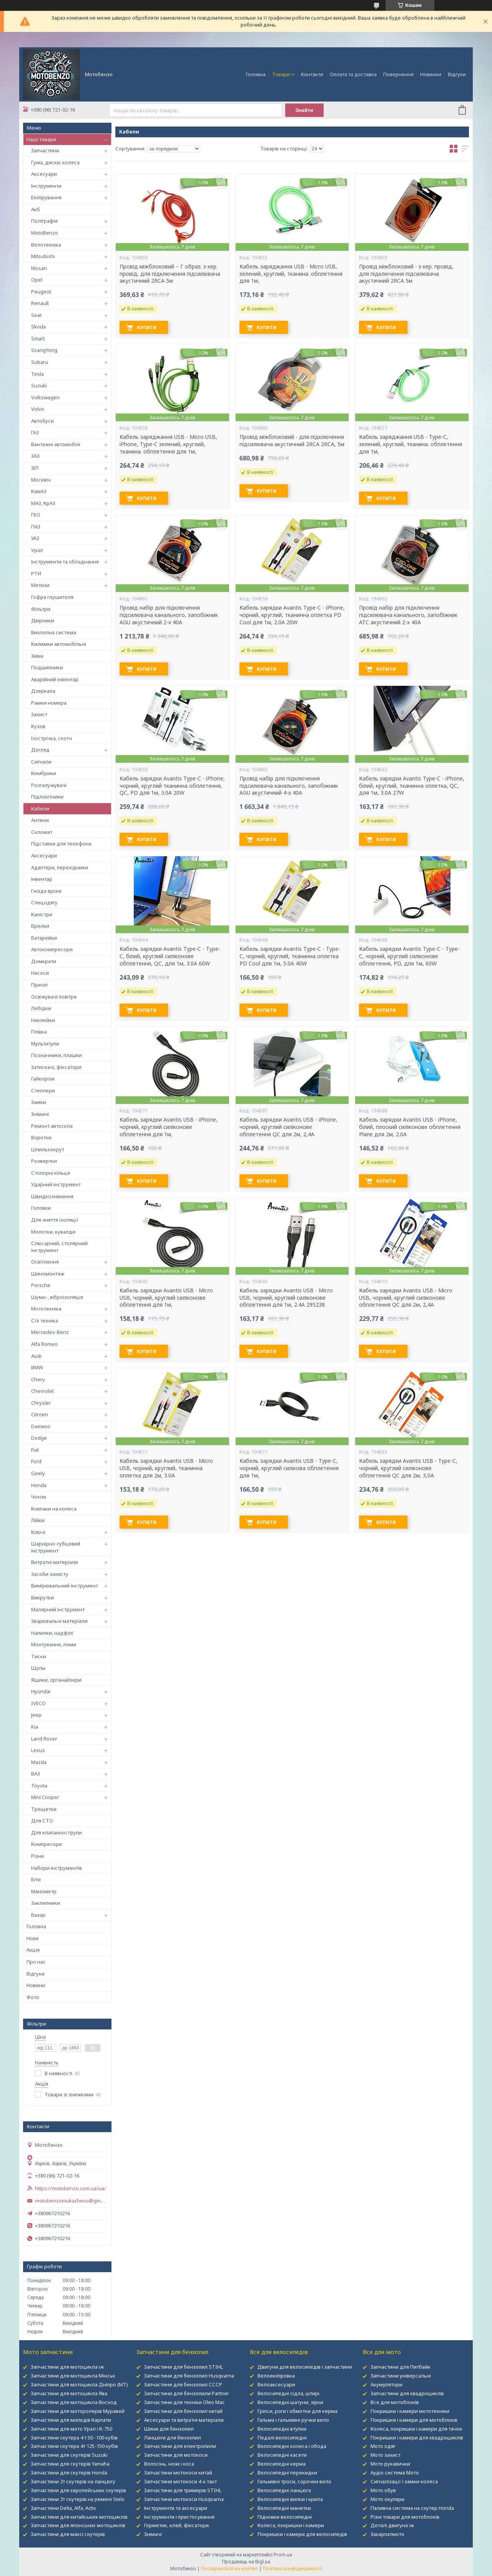  I want to click on Освітлення, so click(45, 1261).